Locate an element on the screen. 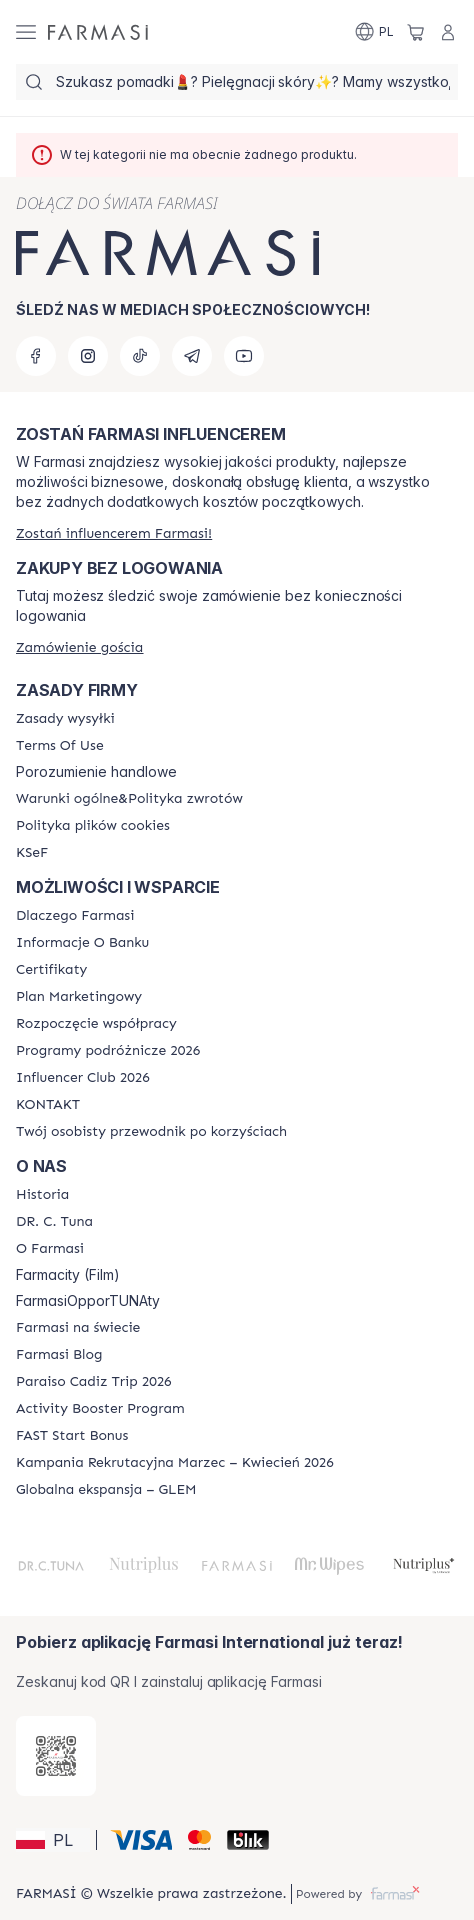 The height and width of the screenshot is (1920, 474). [/farmasi/content/catalog/travelling-program] is located at coordinates (108, 1051).